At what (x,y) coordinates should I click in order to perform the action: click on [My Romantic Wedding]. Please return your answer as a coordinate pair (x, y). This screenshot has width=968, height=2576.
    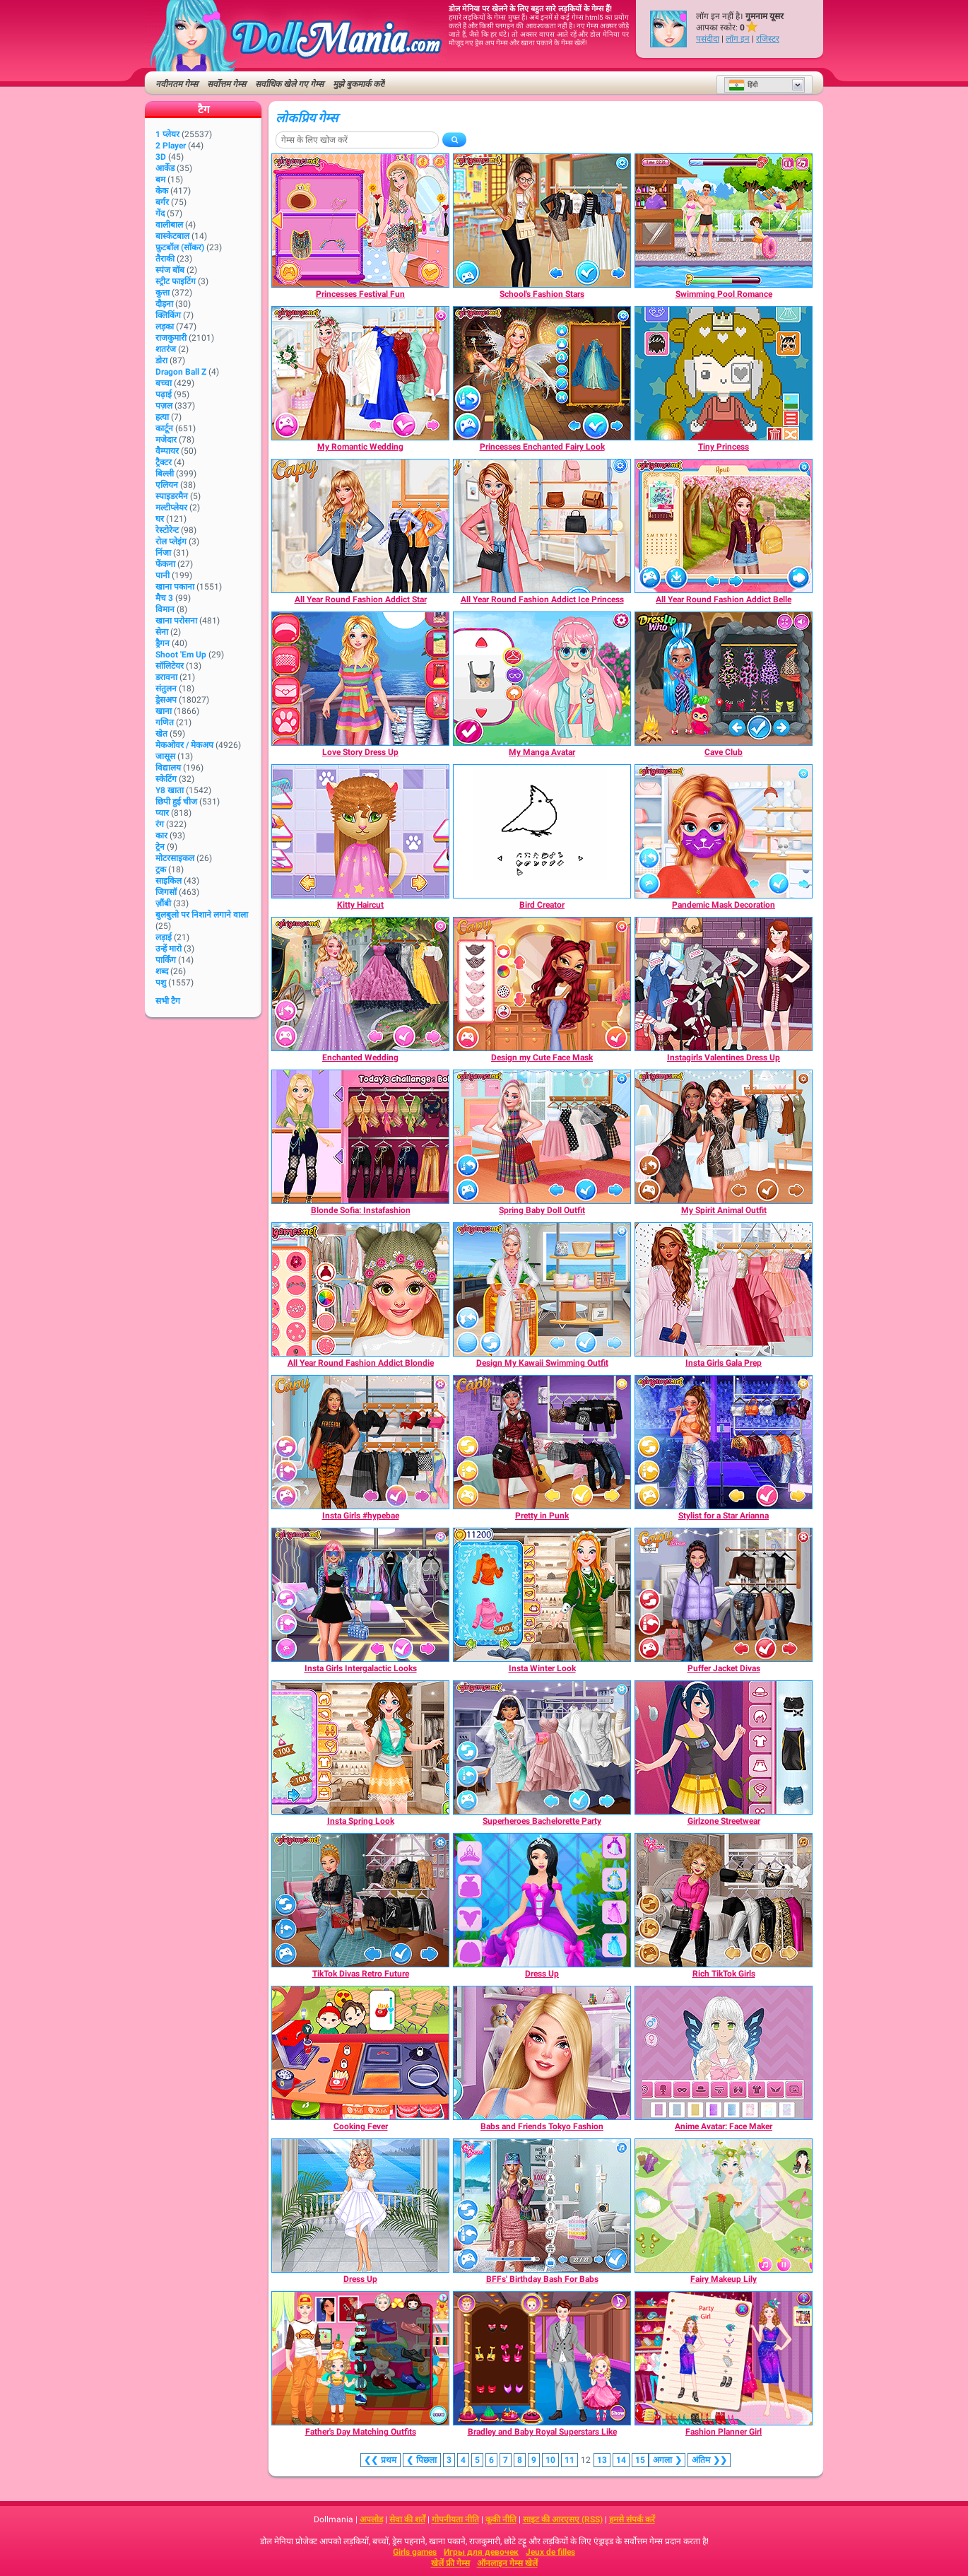
    Looking at the image, I should click on (360, 373).